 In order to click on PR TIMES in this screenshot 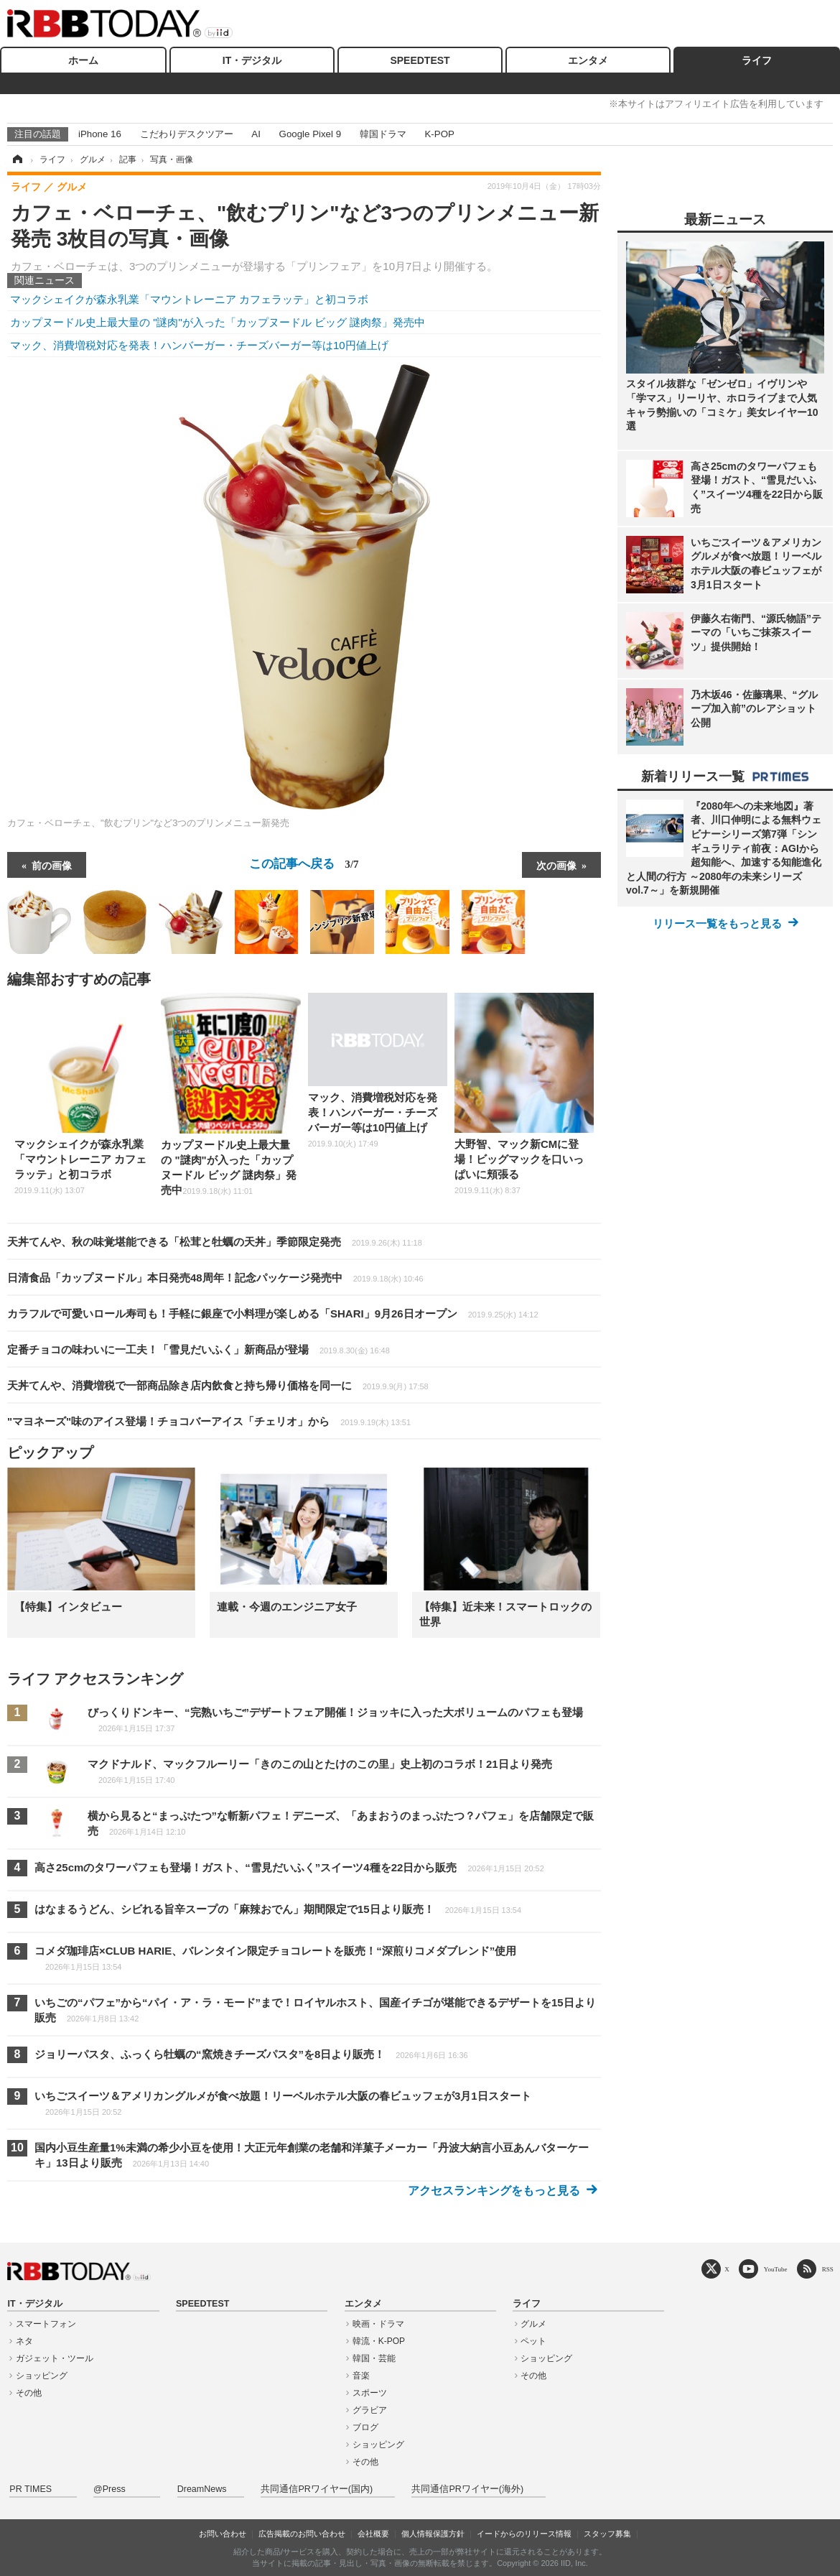, I will do `click(30, 2489)`.